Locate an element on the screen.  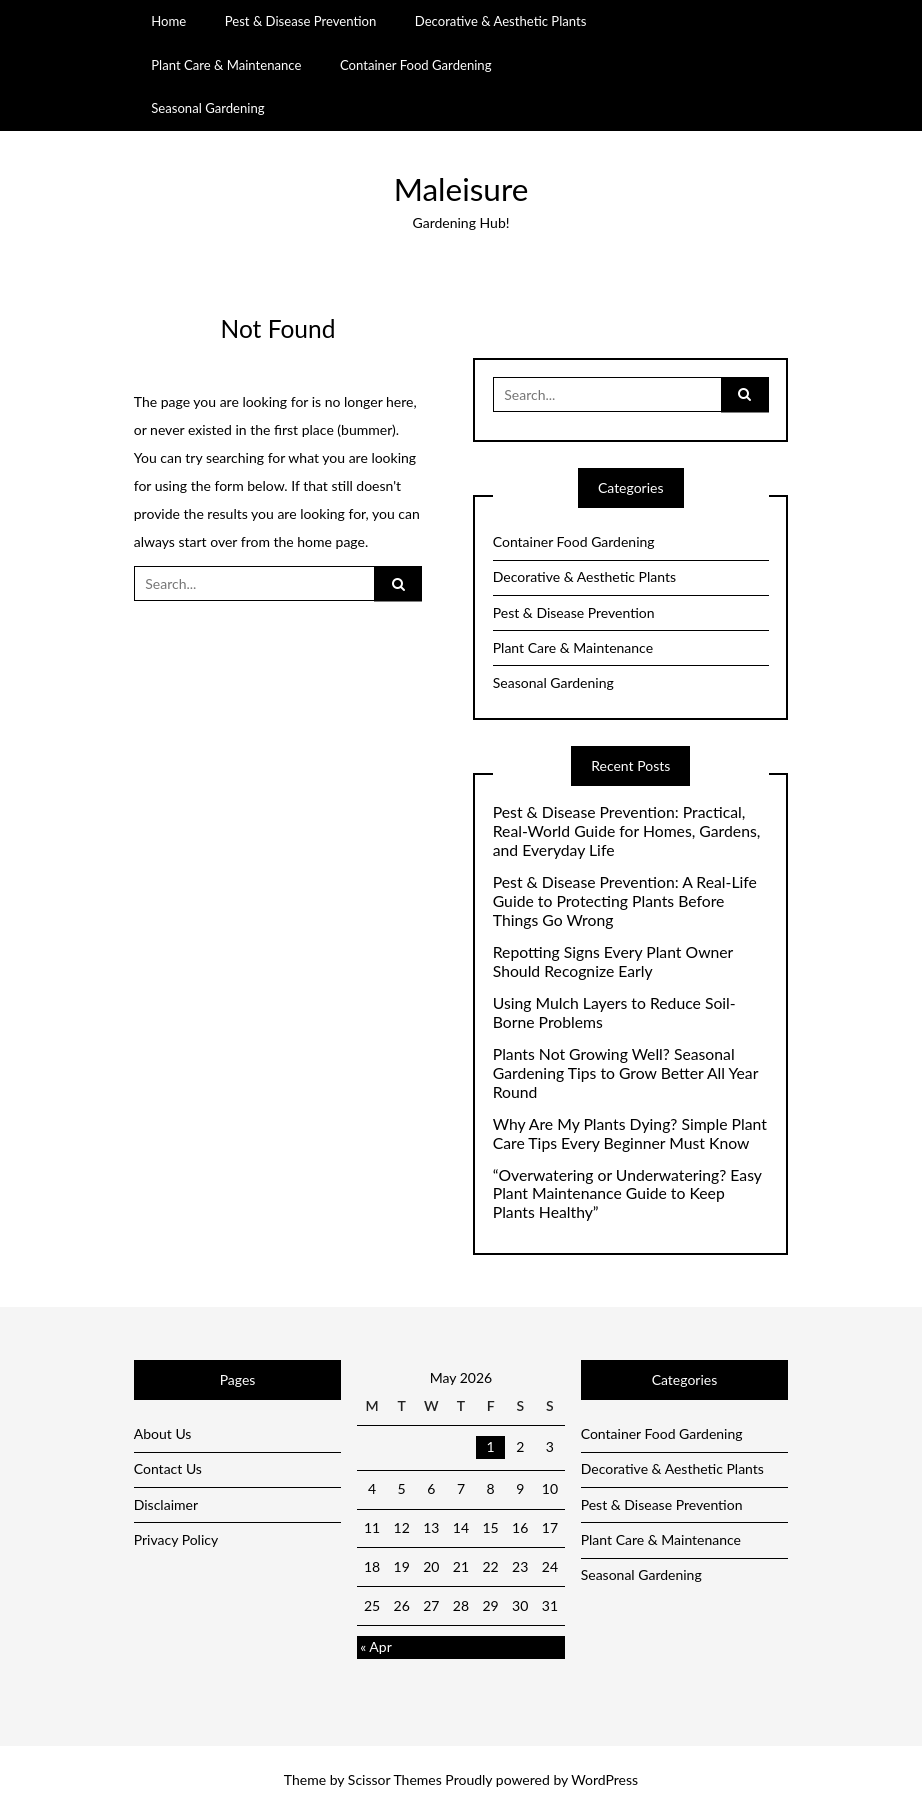
Disclaimer is located at coordinates (166, 1504).